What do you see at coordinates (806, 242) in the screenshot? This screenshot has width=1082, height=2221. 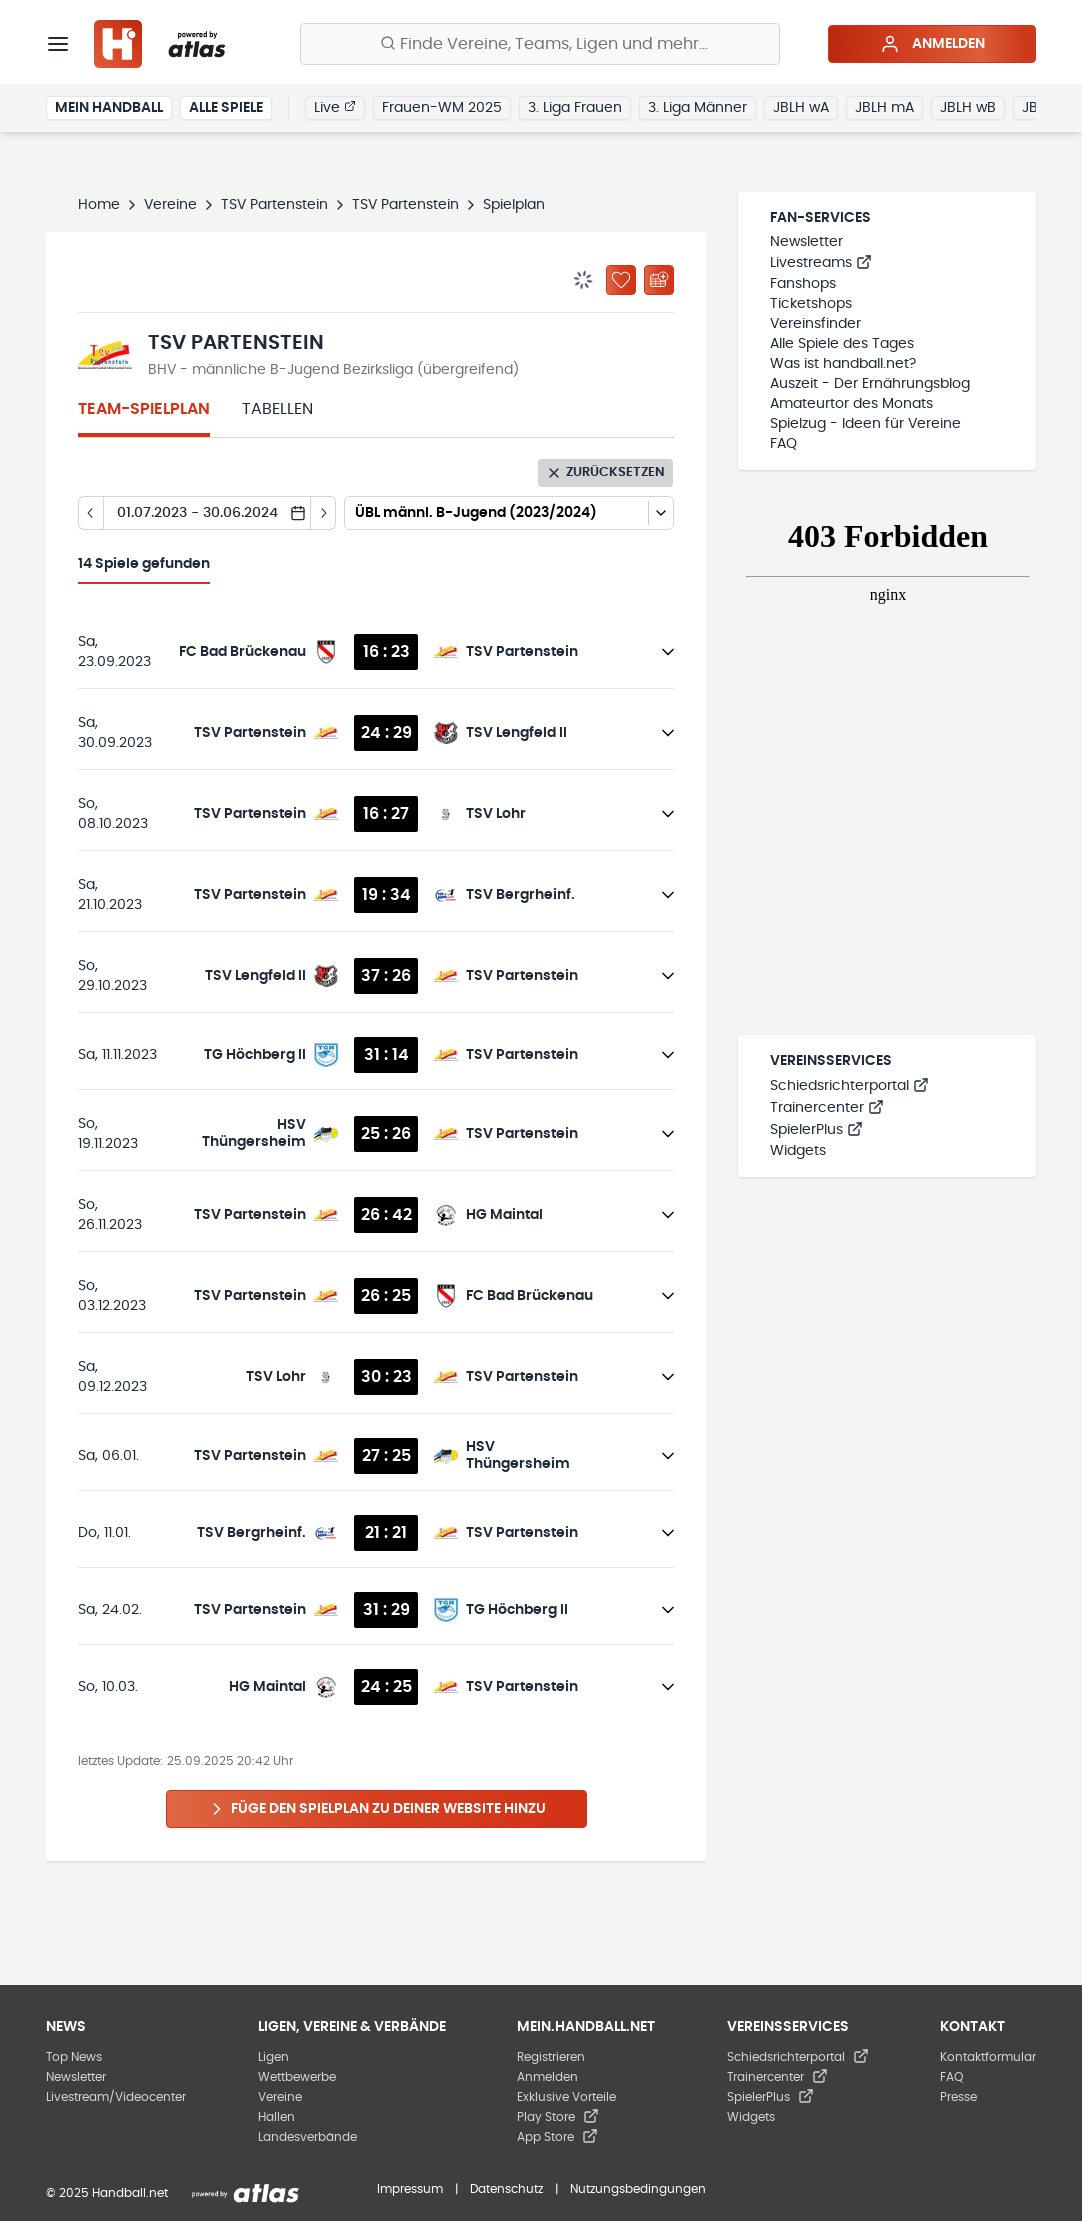 I see `Newsletter` at bounding box center [806, 242].